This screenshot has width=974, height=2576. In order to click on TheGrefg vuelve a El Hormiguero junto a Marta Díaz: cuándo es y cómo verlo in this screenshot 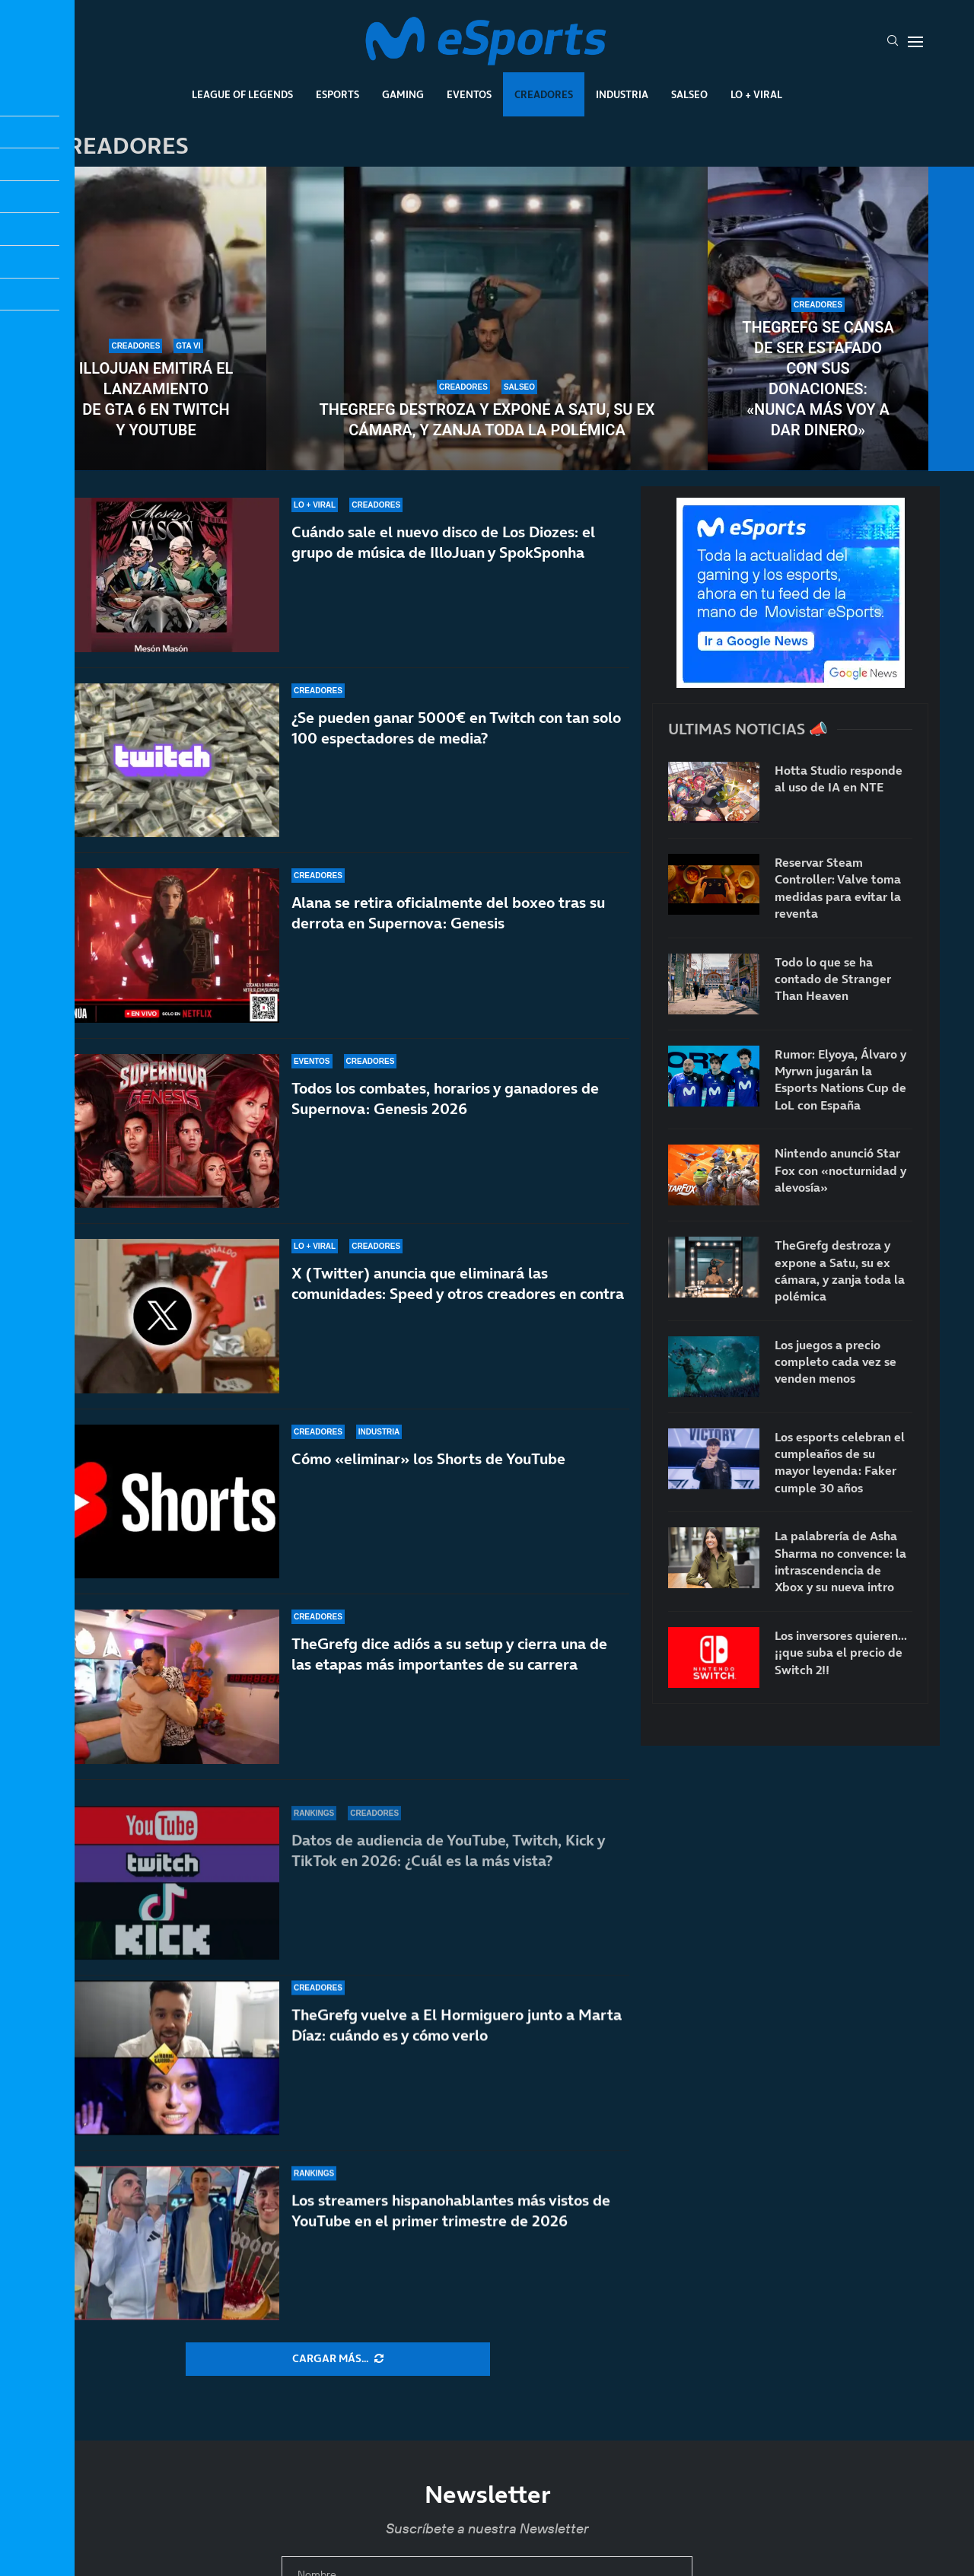, I will do `click(456, 2056)`.